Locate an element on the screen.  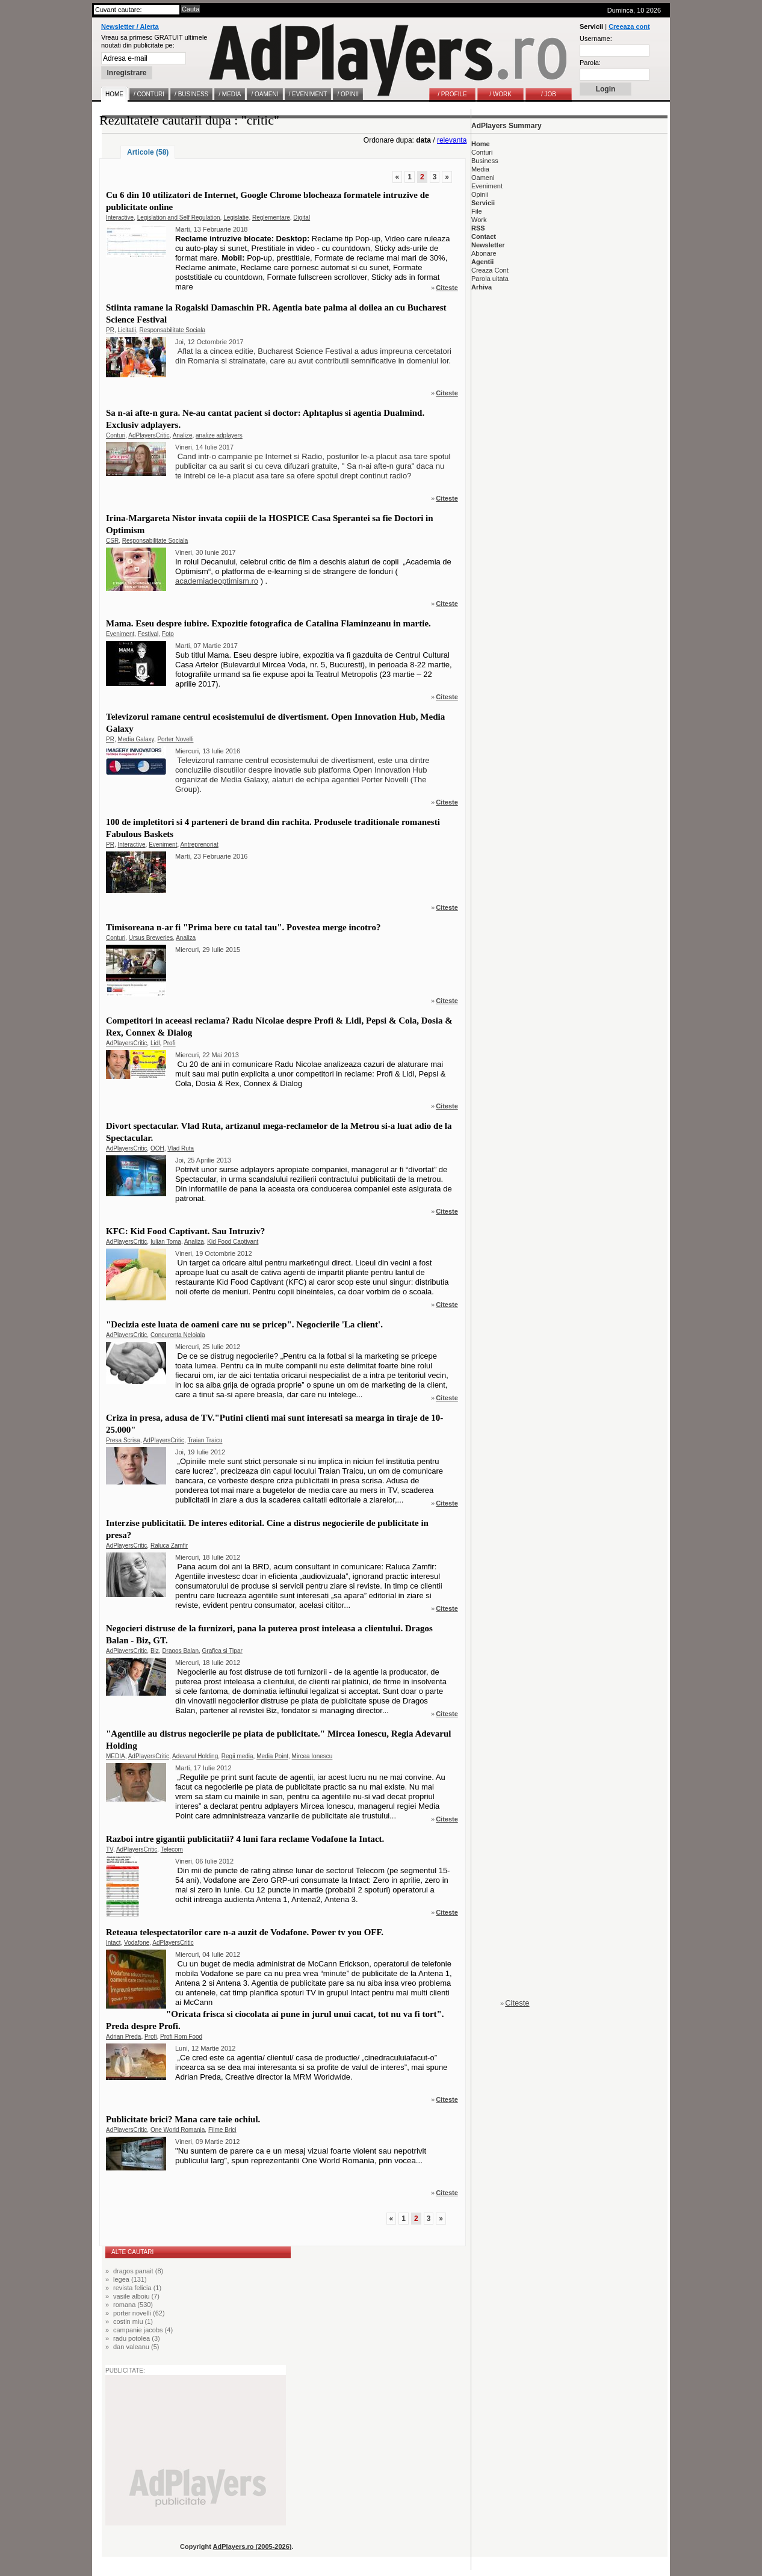
Reteaua telespectatorilor care n-a auzit de Vodafone. Power tv you OFF. is located at coordinates (244, 1932).